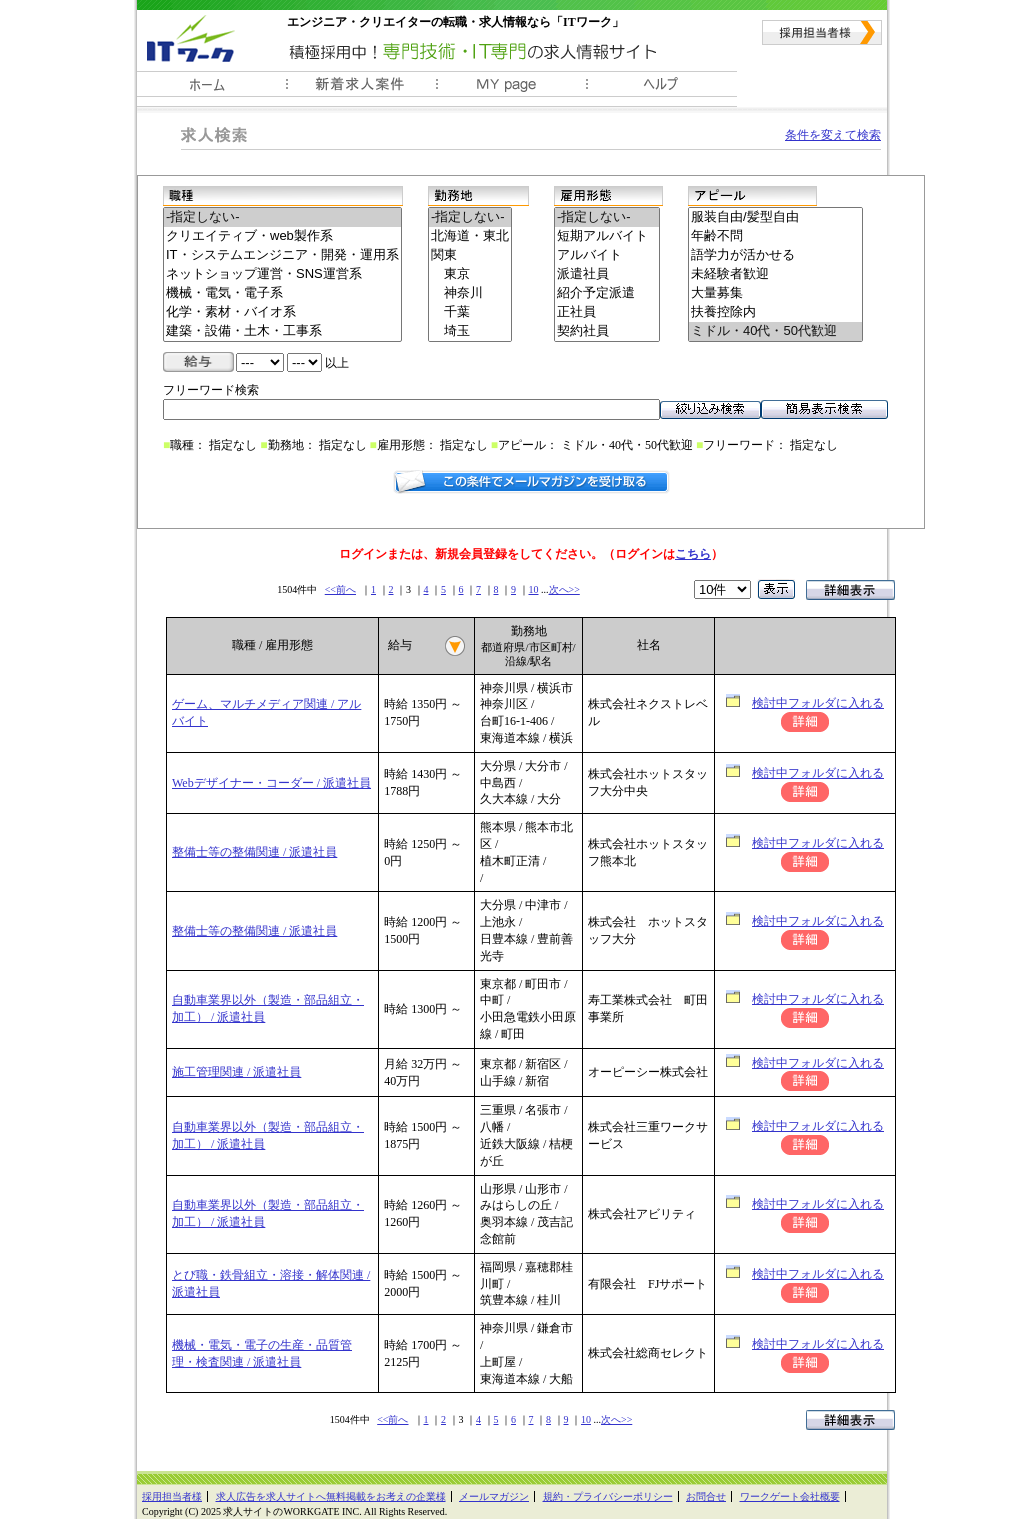  I want to click on 新着求人案件, so click(362, 89).